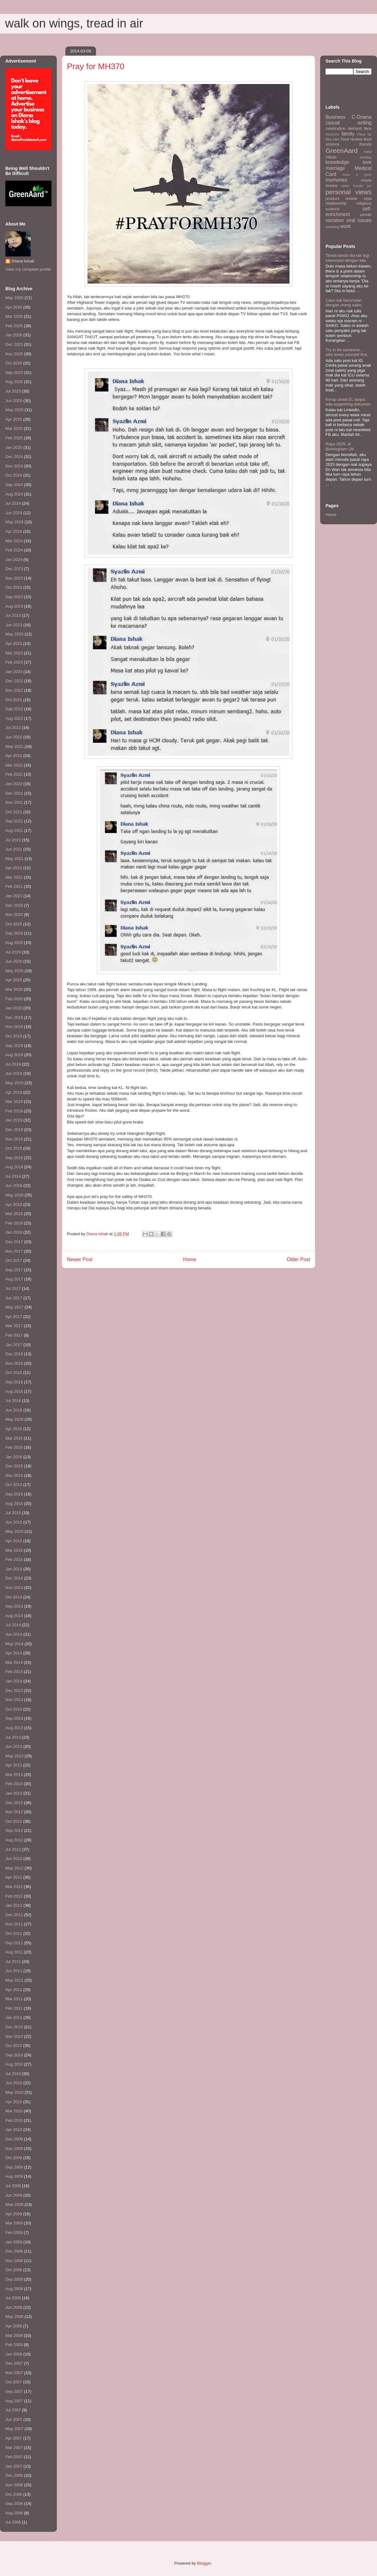 The height and width of the screenshot is (2576, 377). What do you see at coordinates (14, 1139) in the screenshot?
I see `Nov 2018` at bounding box center [14, 1139].